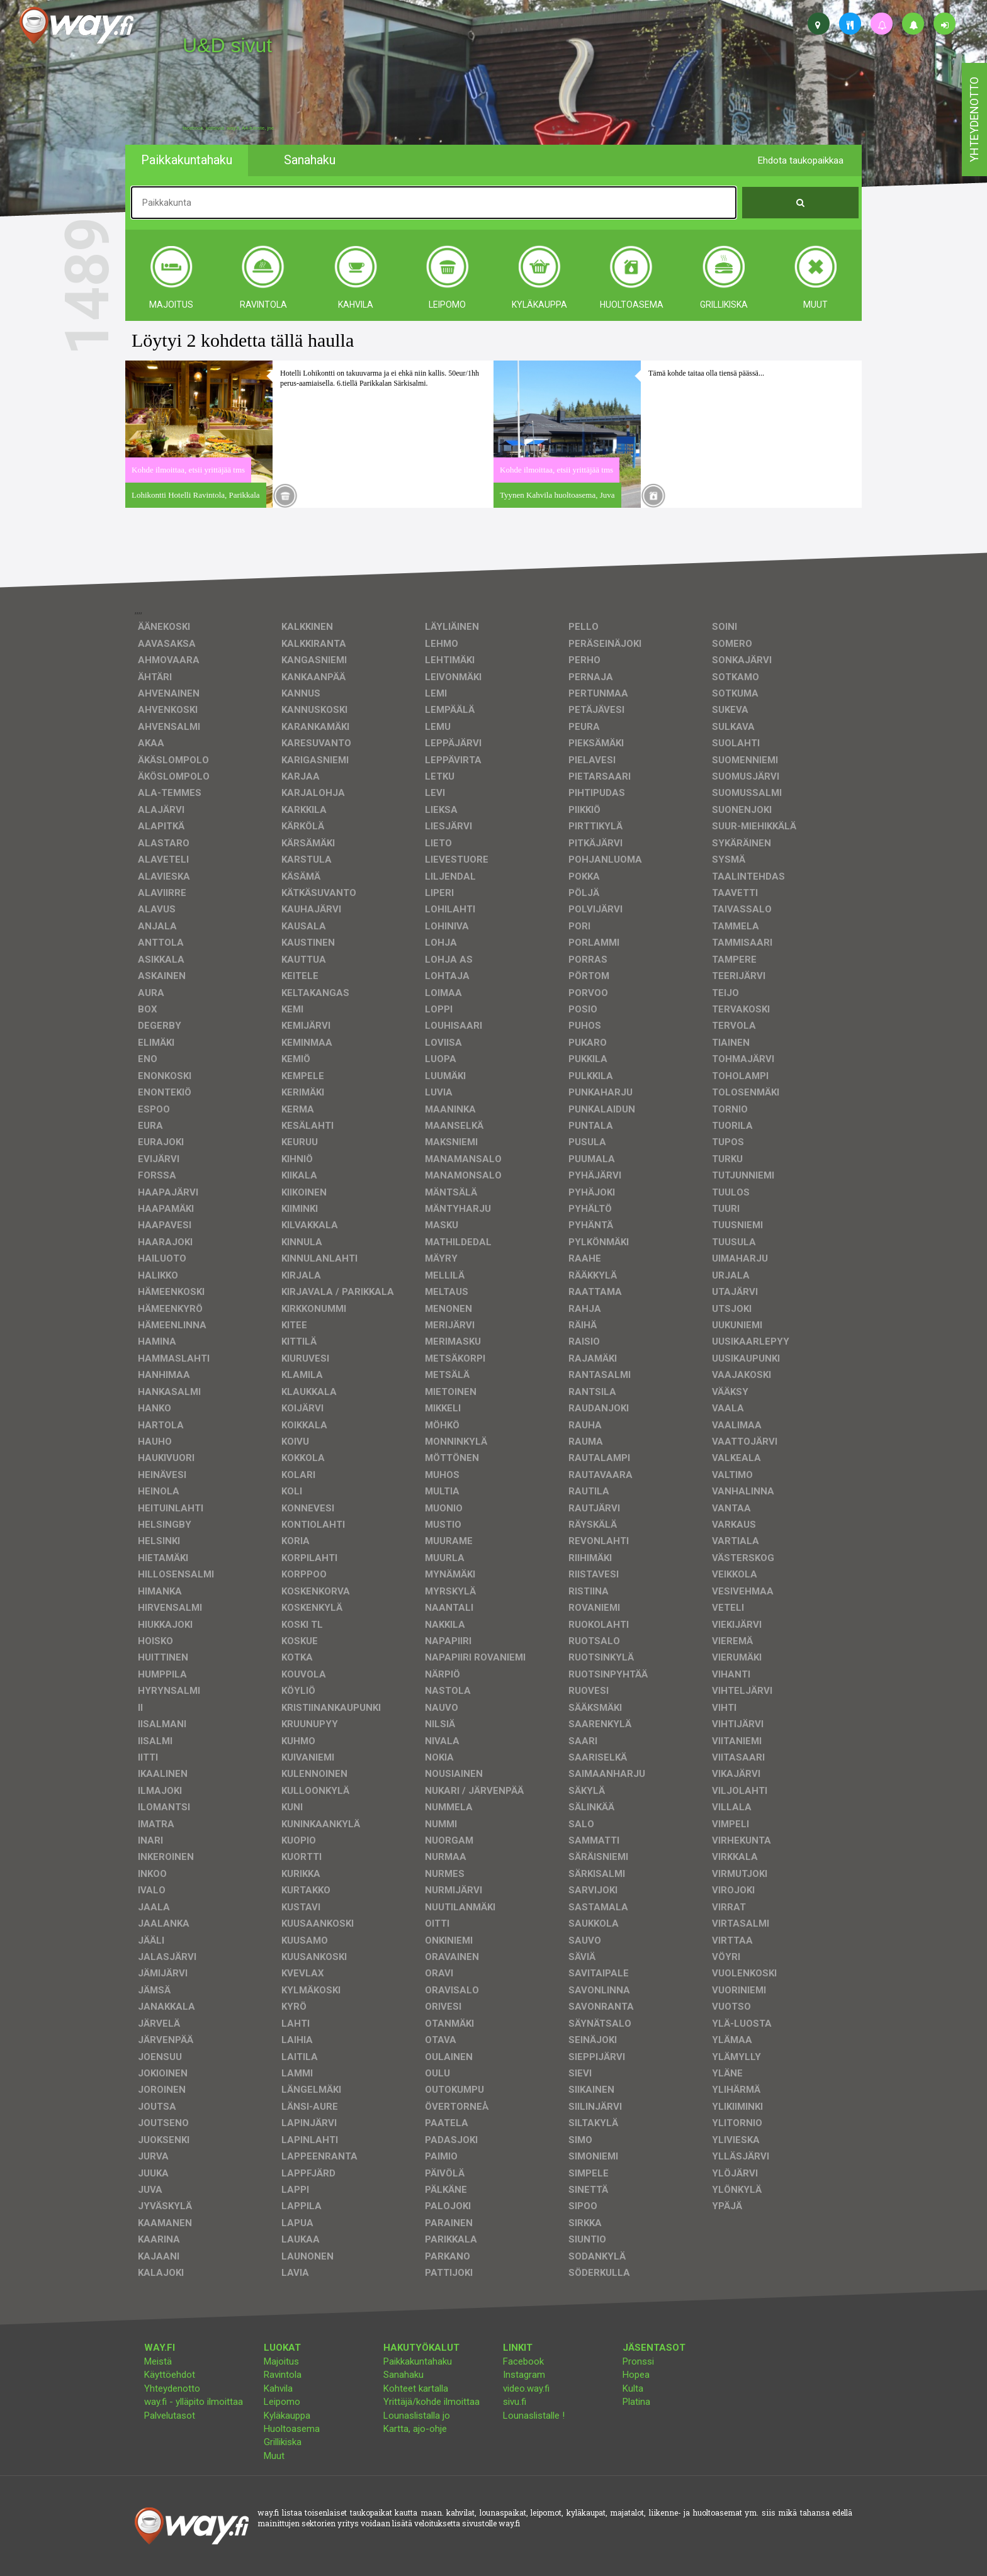  Describe the element at coordinates (417, 2361) in the screenshot. I see `Paikkakuntahaku` at that location.